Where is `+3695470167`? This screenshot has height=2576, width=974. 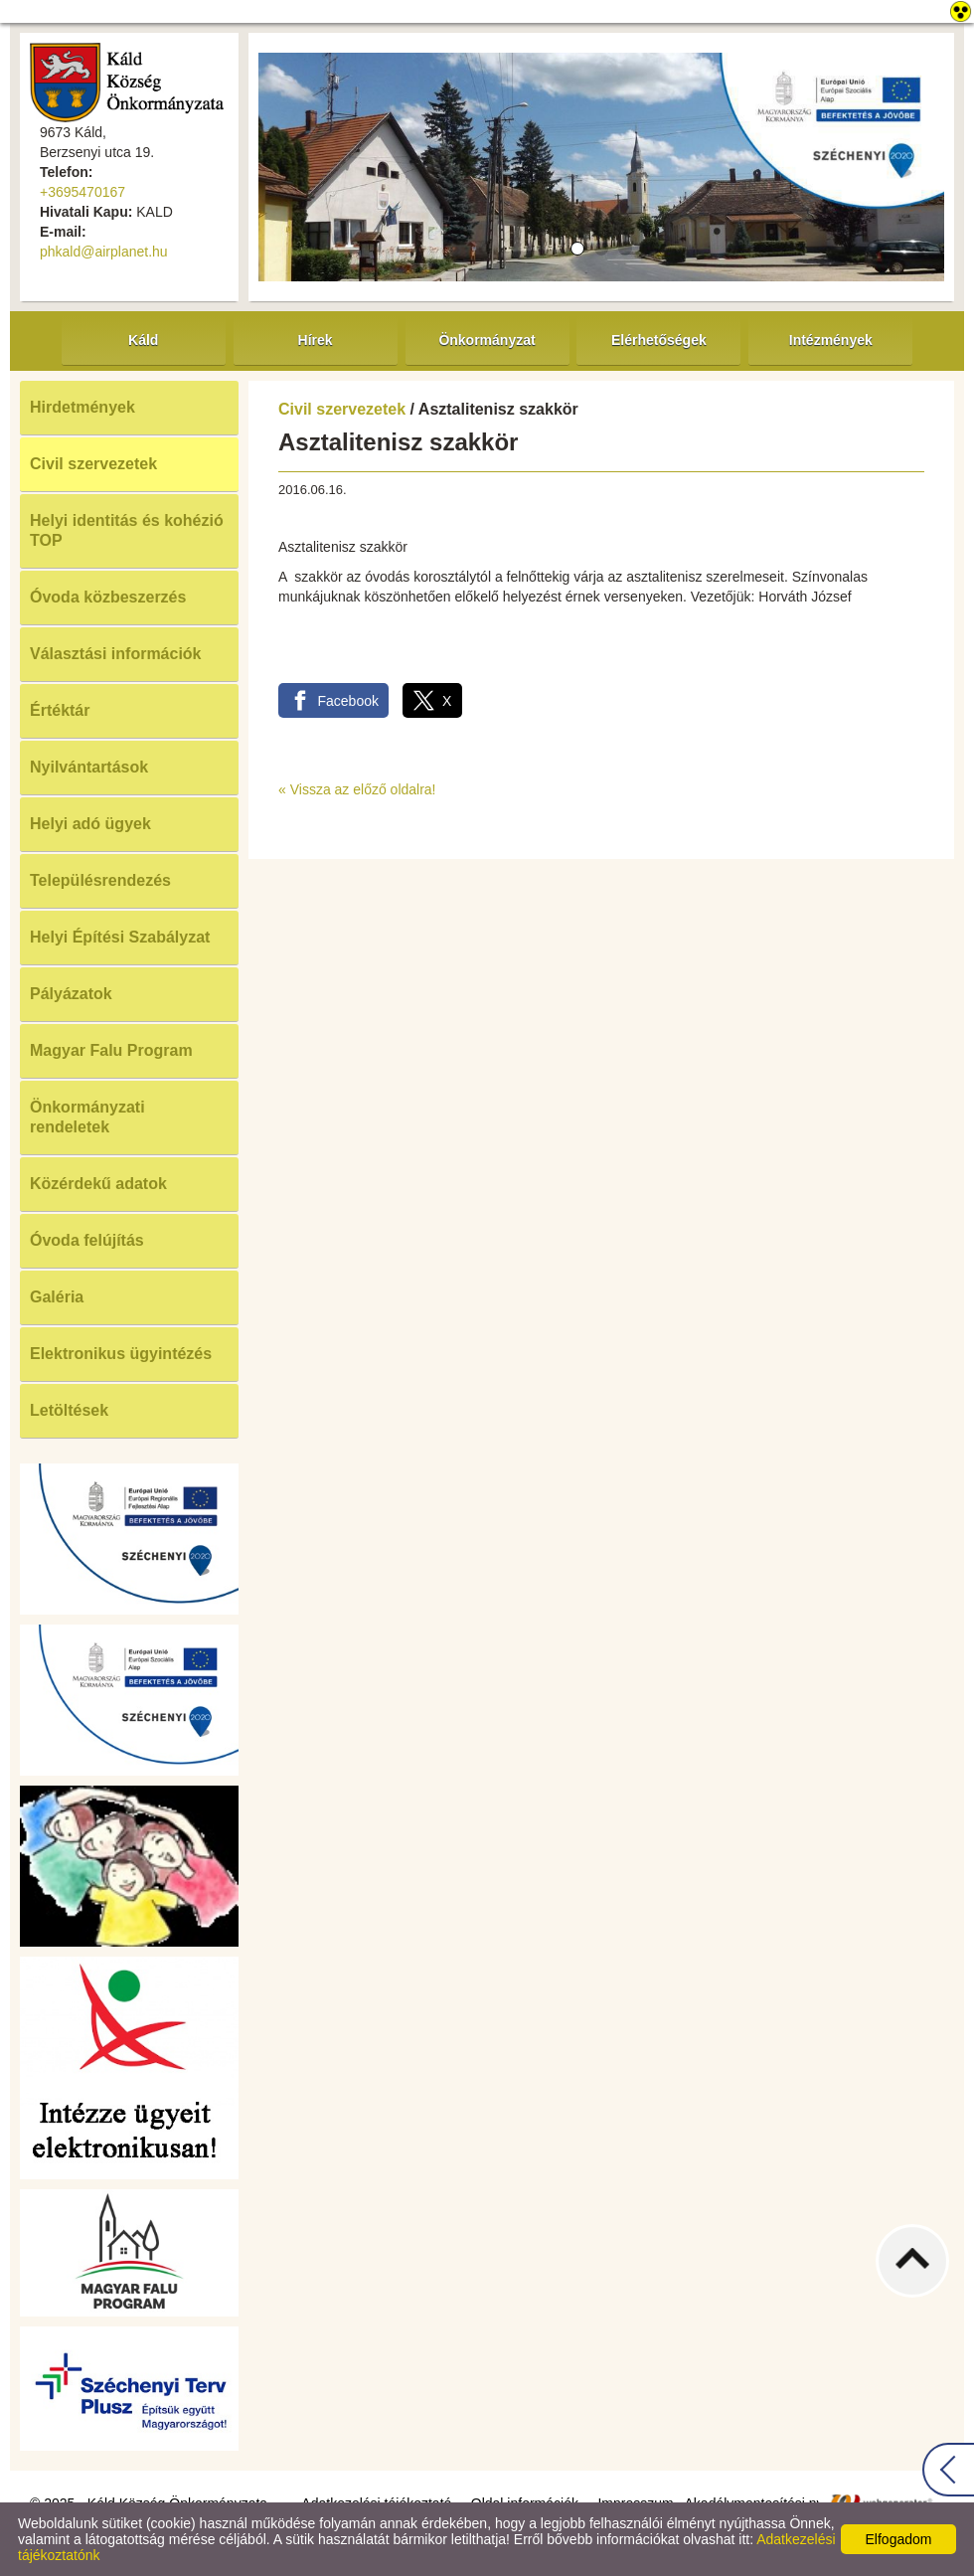 +3695470167 is located at coordinates (82, 192).